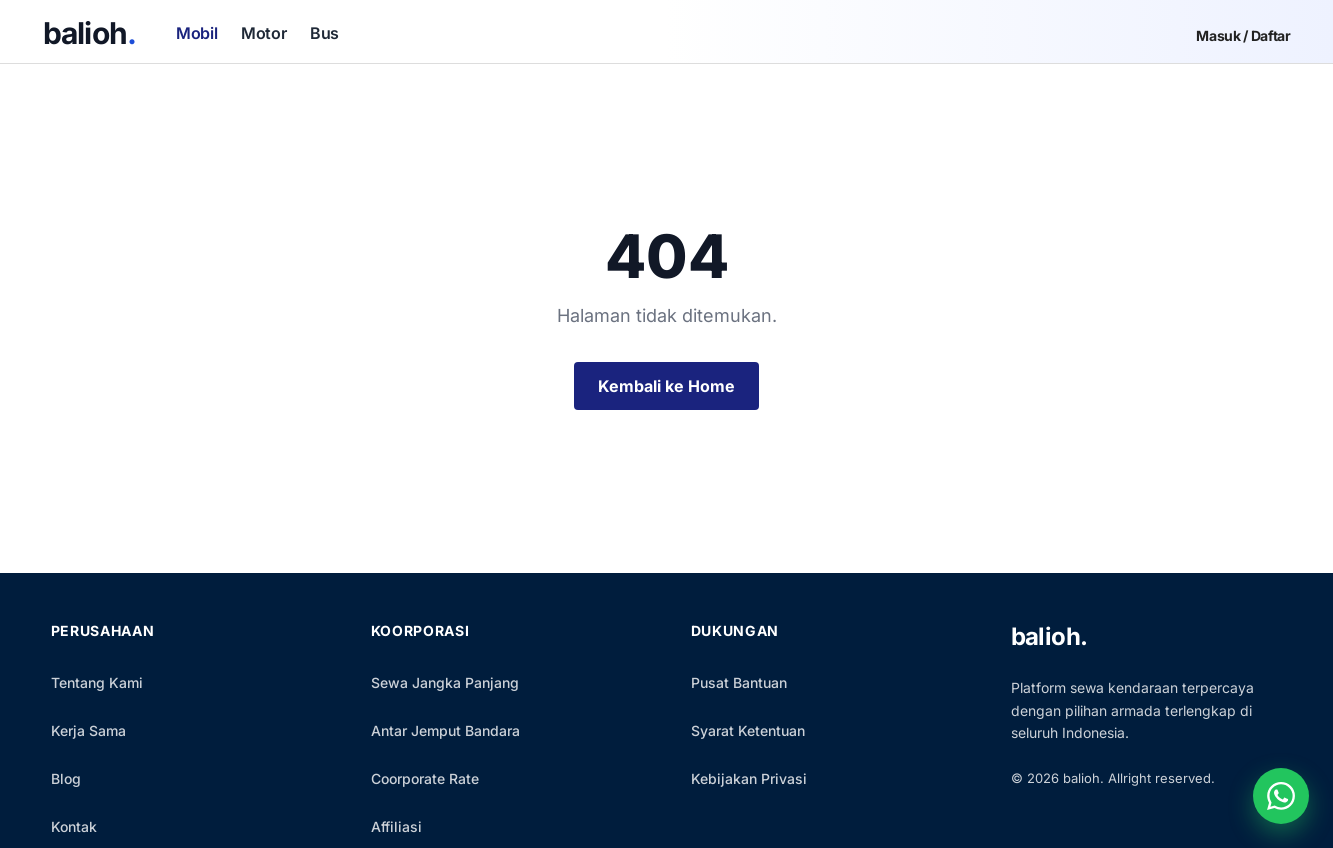 This screenshot has height=848, width=1333. I want to click on Masuk / Daftar, so click(1243, 36).